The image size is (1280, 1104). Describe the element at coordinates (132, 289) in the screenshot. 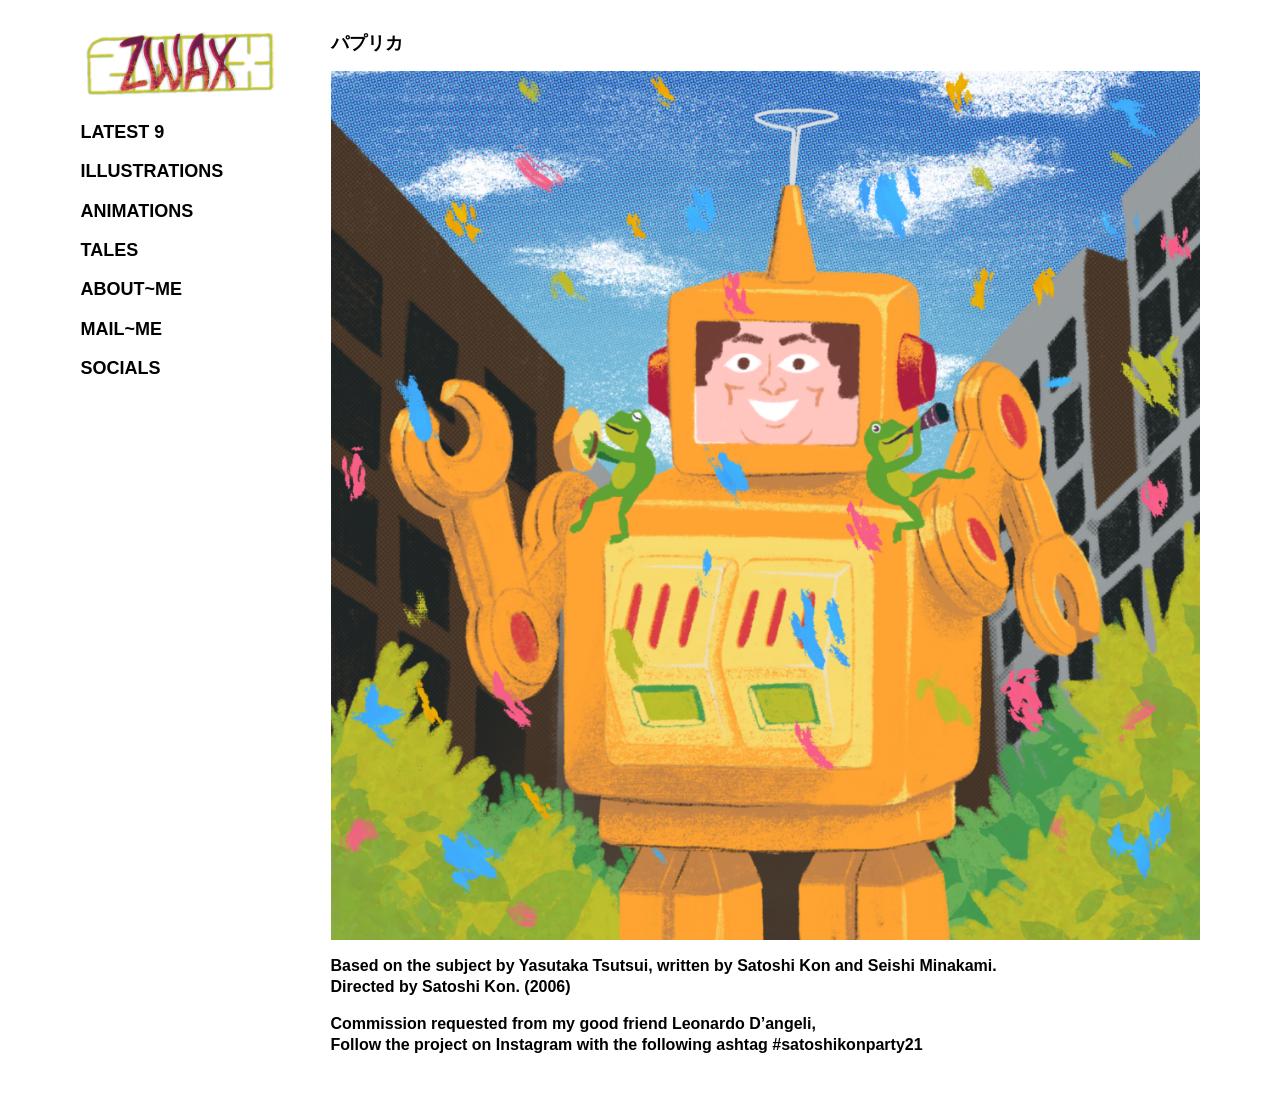

I see `ABOUT~ME` at that location.